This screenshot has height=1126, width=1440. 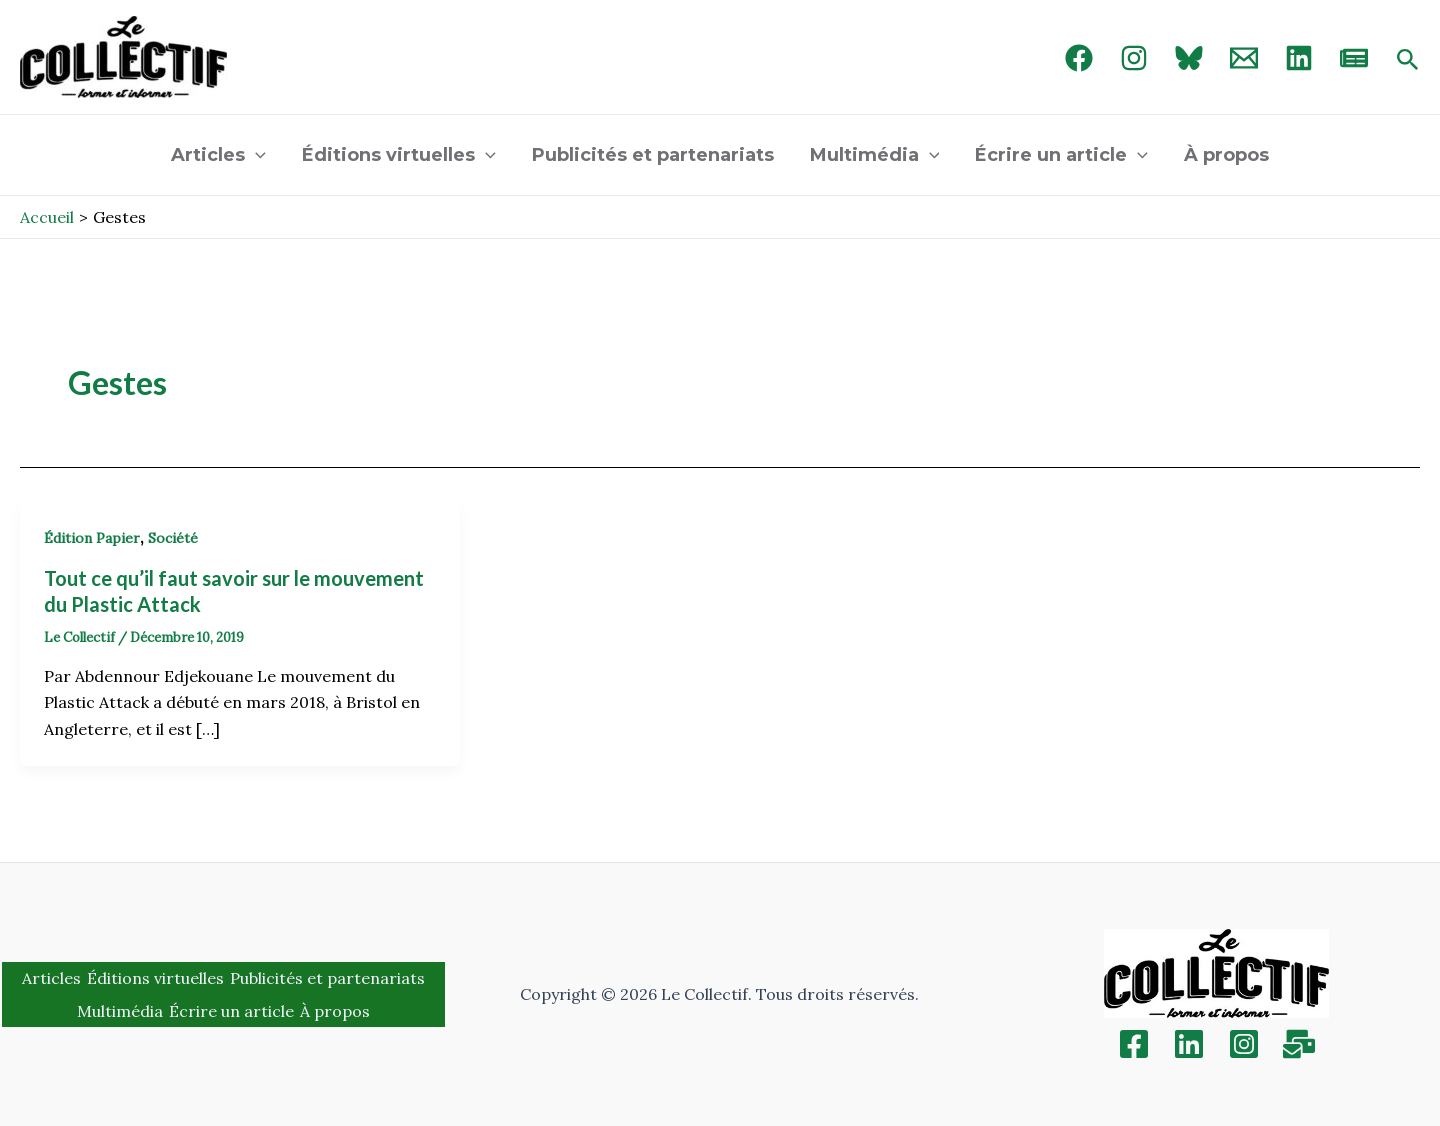 What do you see at coordinates (1408, 61) in the screenshot?
I see `[Search icon link]` at bounding box center [1408, 61].